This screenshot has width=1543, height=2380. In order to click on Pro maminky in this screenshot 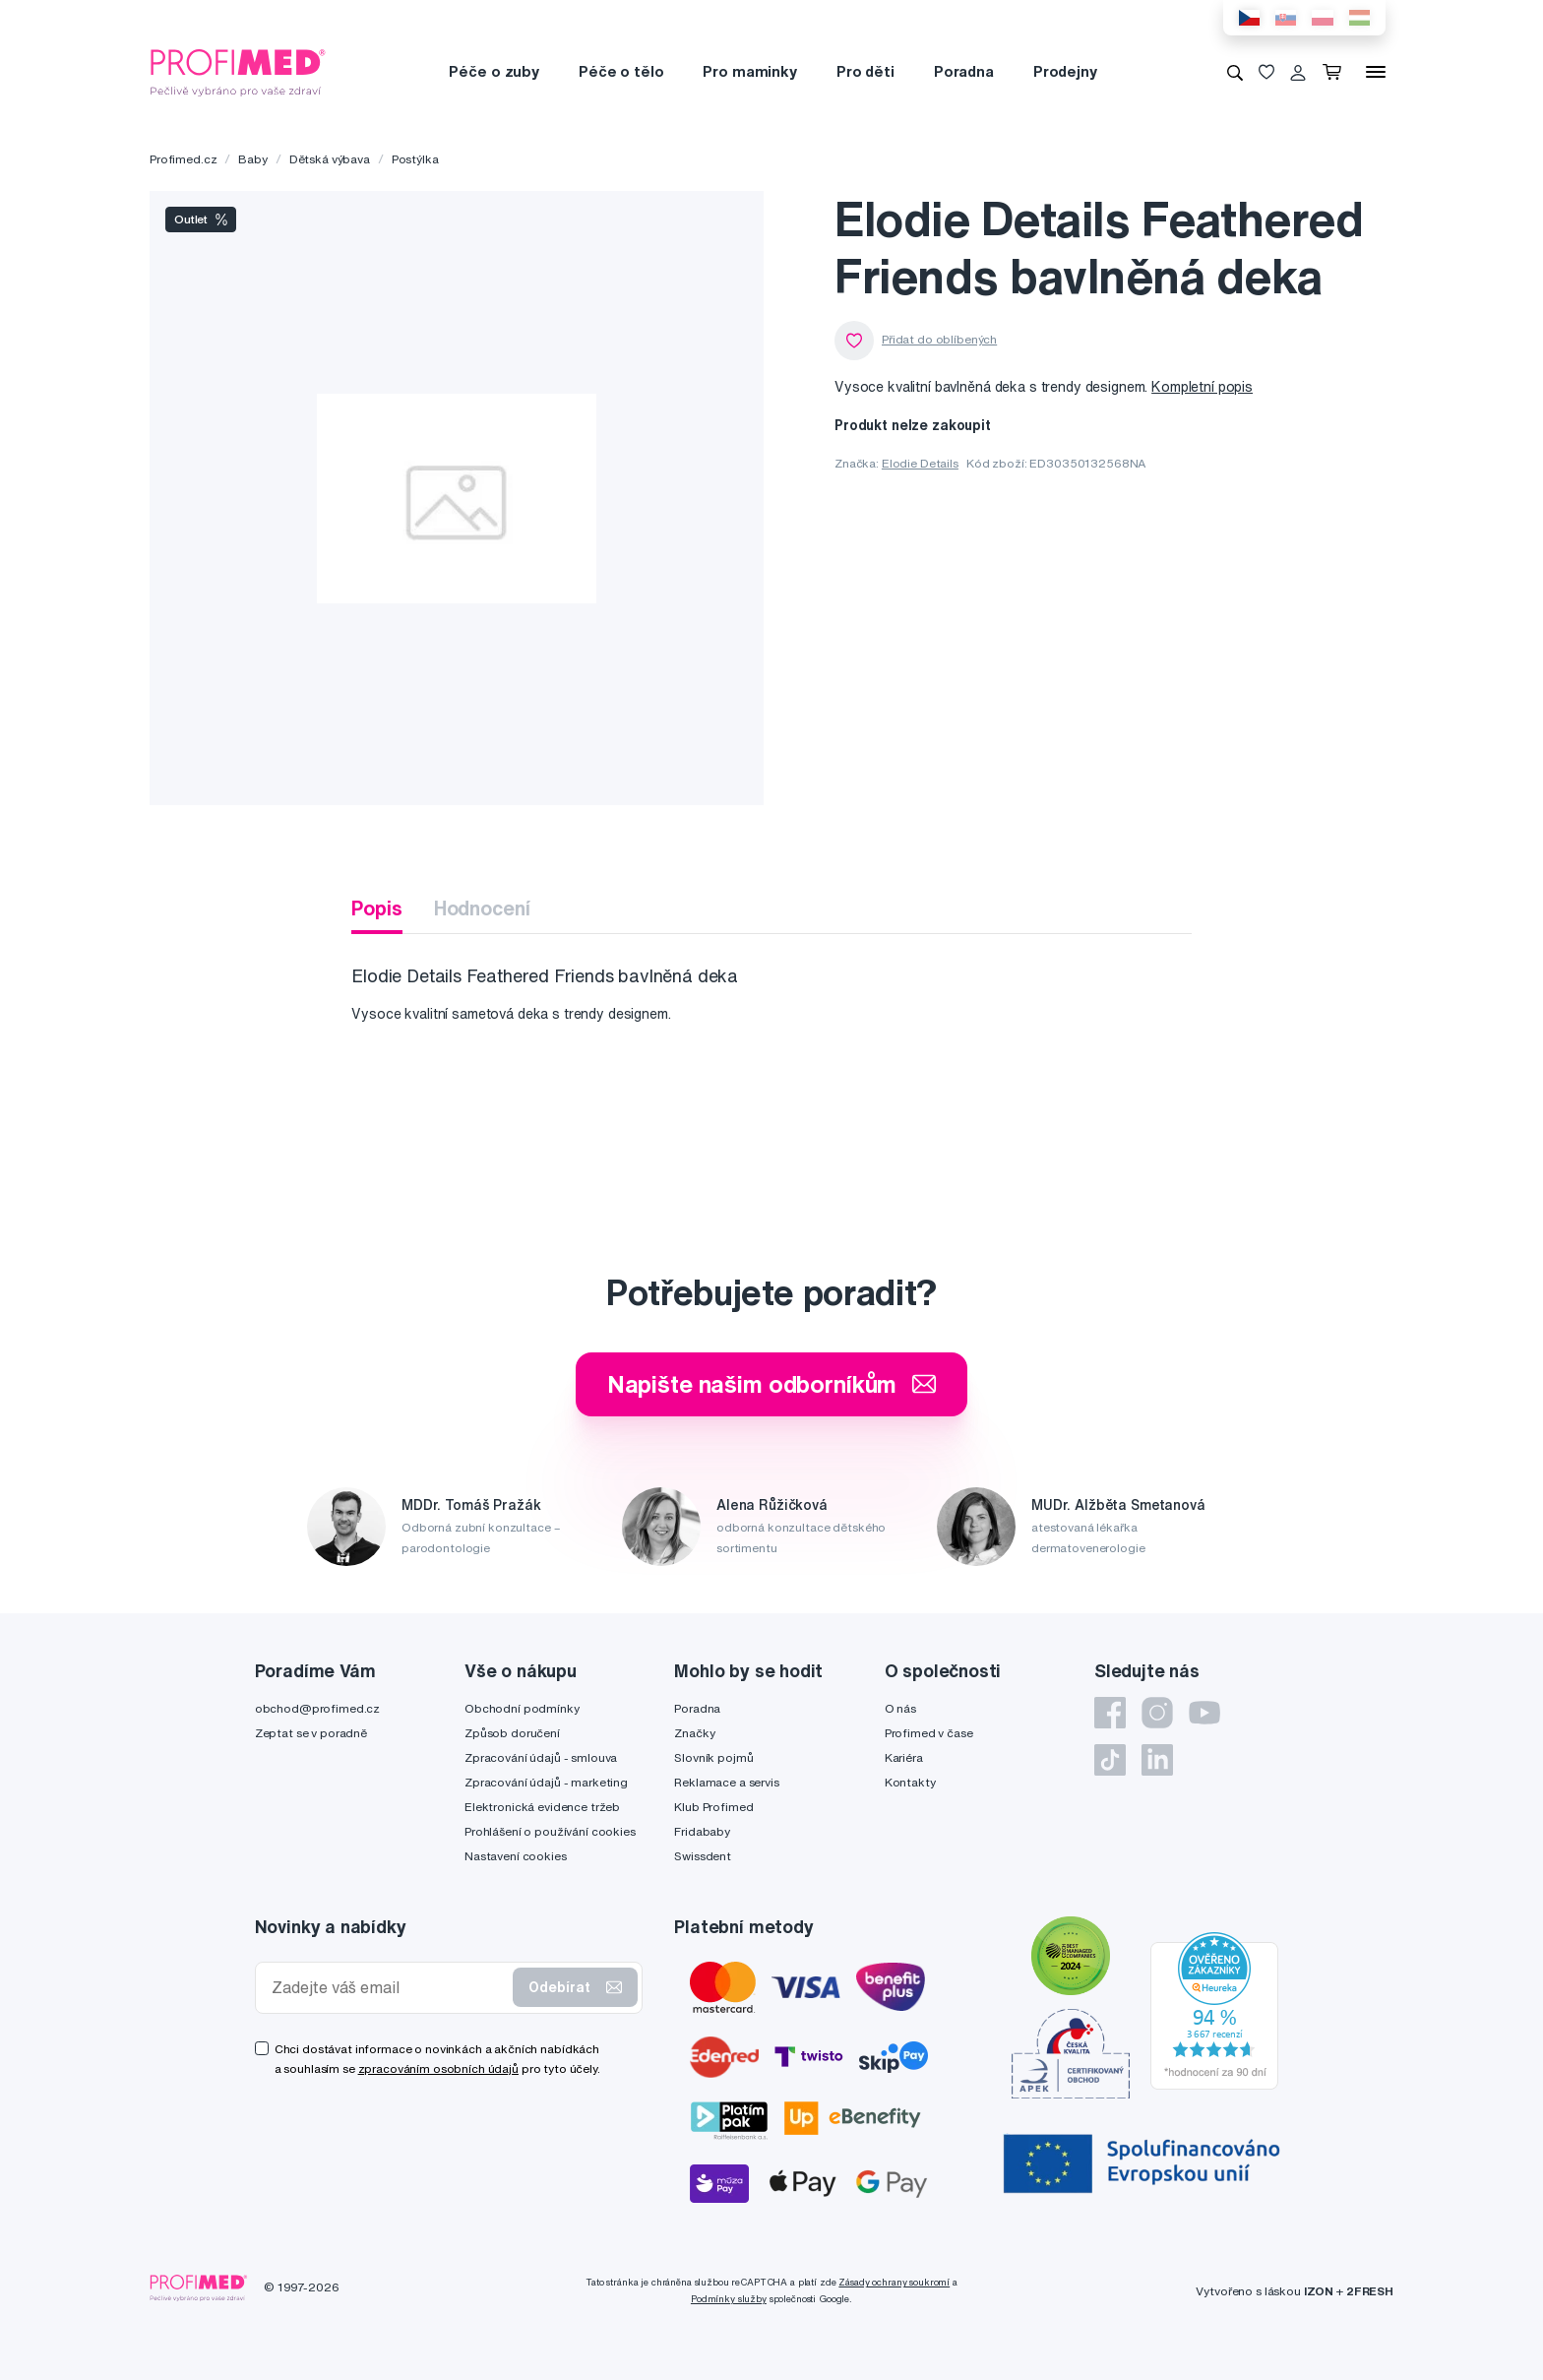, I will do `click(749, 71)`.